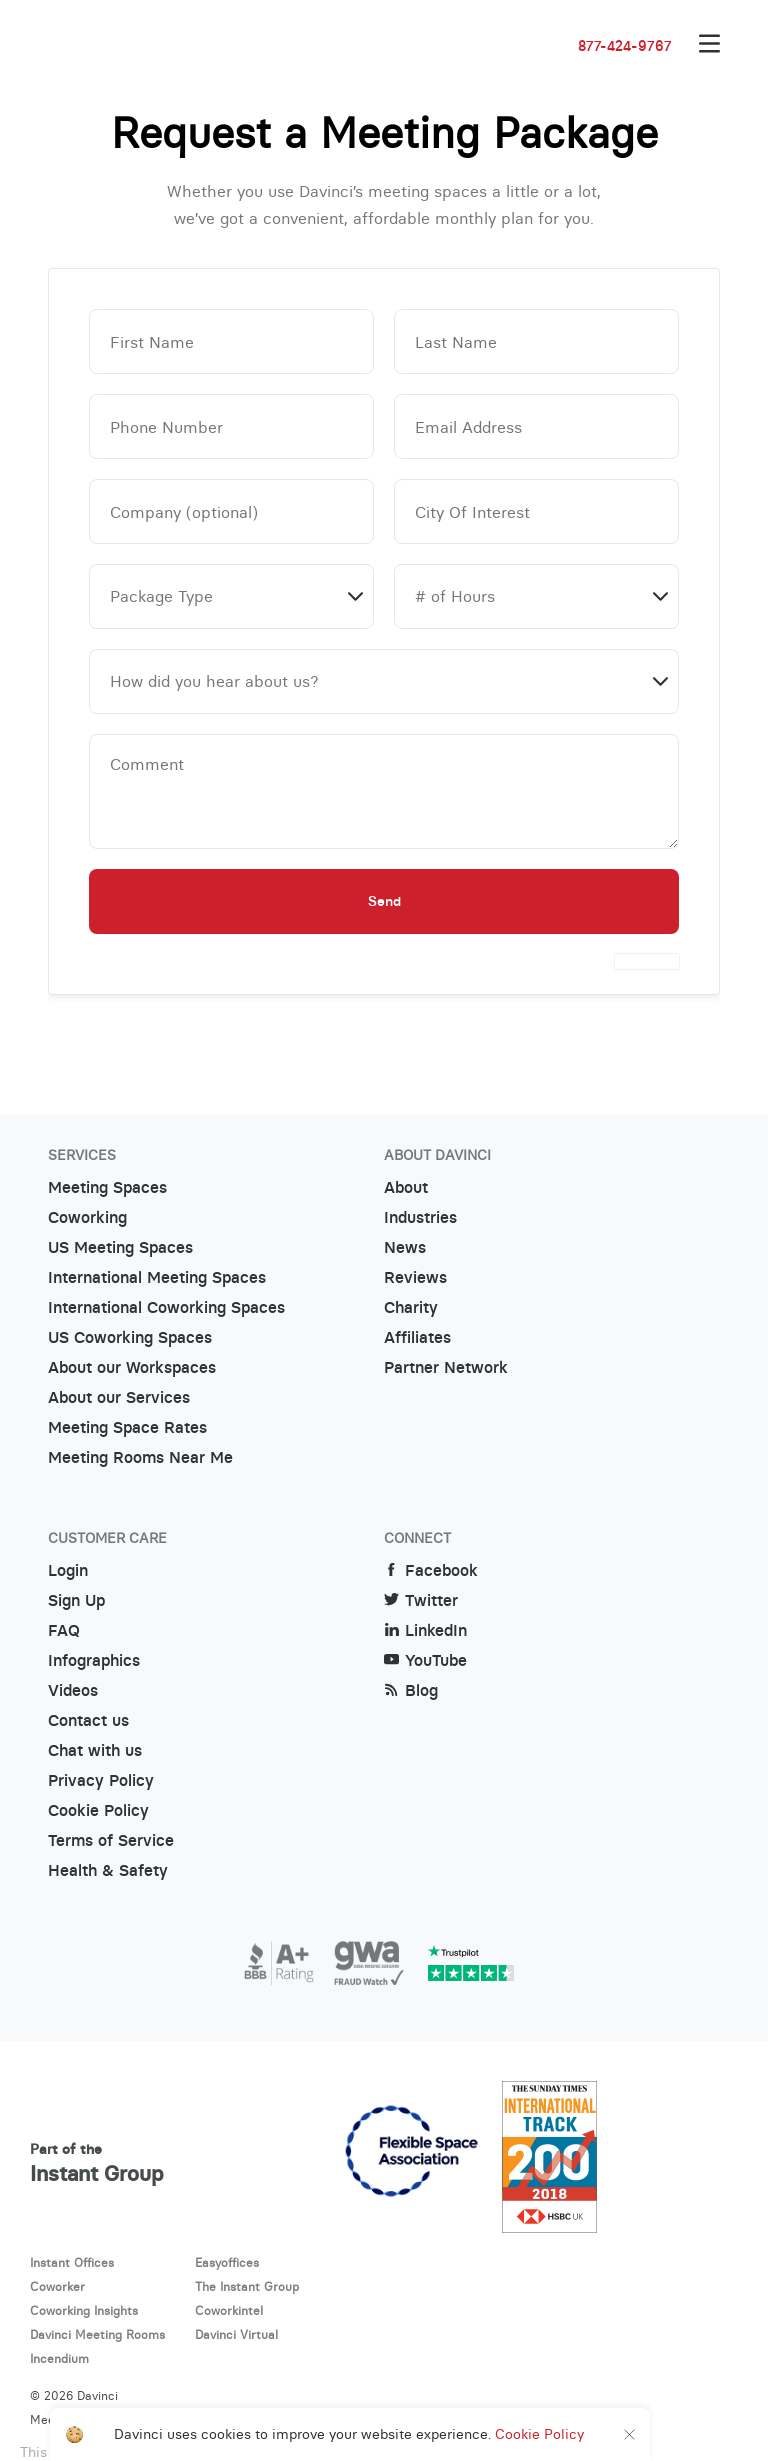  What do you see at coordinates (229, 2310) in the screenshot?
I see `Coworkintel` at bounding box center [229, 2310].